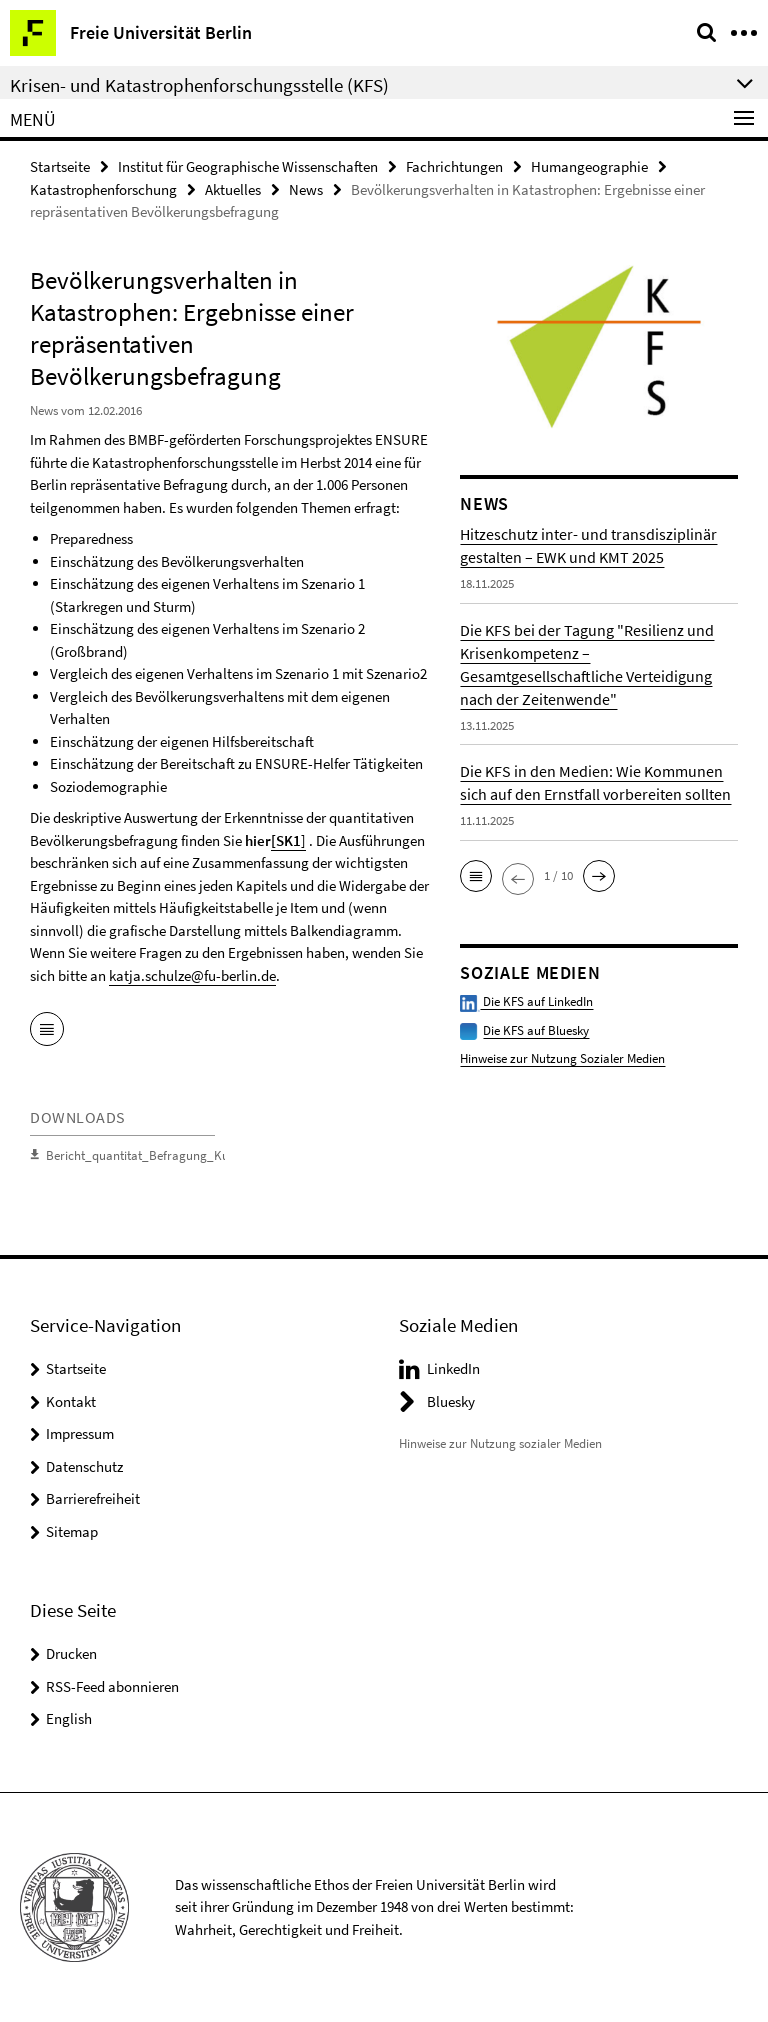 This screenshot has height=2022, width=768. Describe the element at coordinates (233, 189) in the screenshot. I see `Aktuelles` at that location.